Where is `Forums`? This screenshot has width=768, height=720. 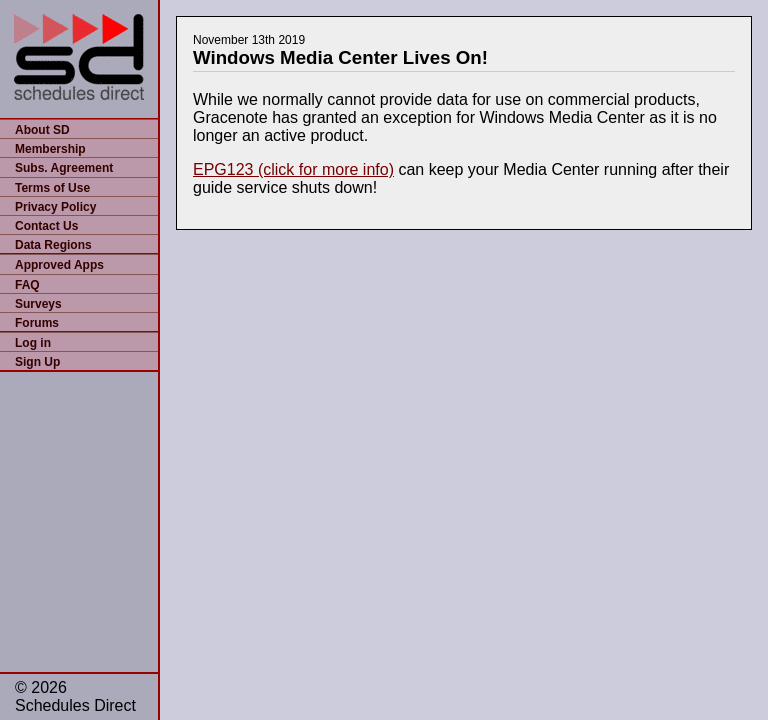 Forums is located at coordinates (37, 323).